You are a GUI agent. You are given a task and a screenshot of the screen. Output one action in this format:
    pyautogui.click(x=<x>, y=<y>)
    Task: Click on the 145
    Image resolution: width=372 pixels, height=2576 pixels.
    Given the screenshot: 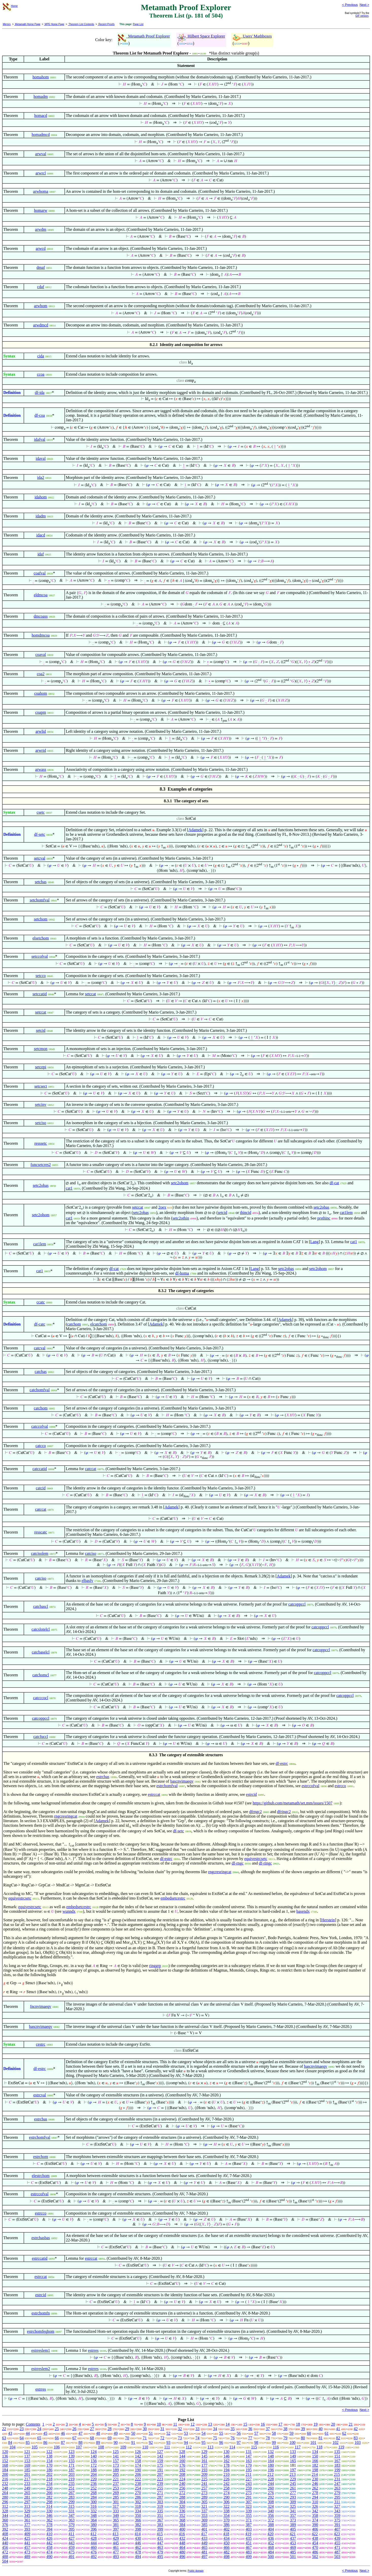 What is the action you would take?
    pyautogui.click(x=204, y=2456)
    